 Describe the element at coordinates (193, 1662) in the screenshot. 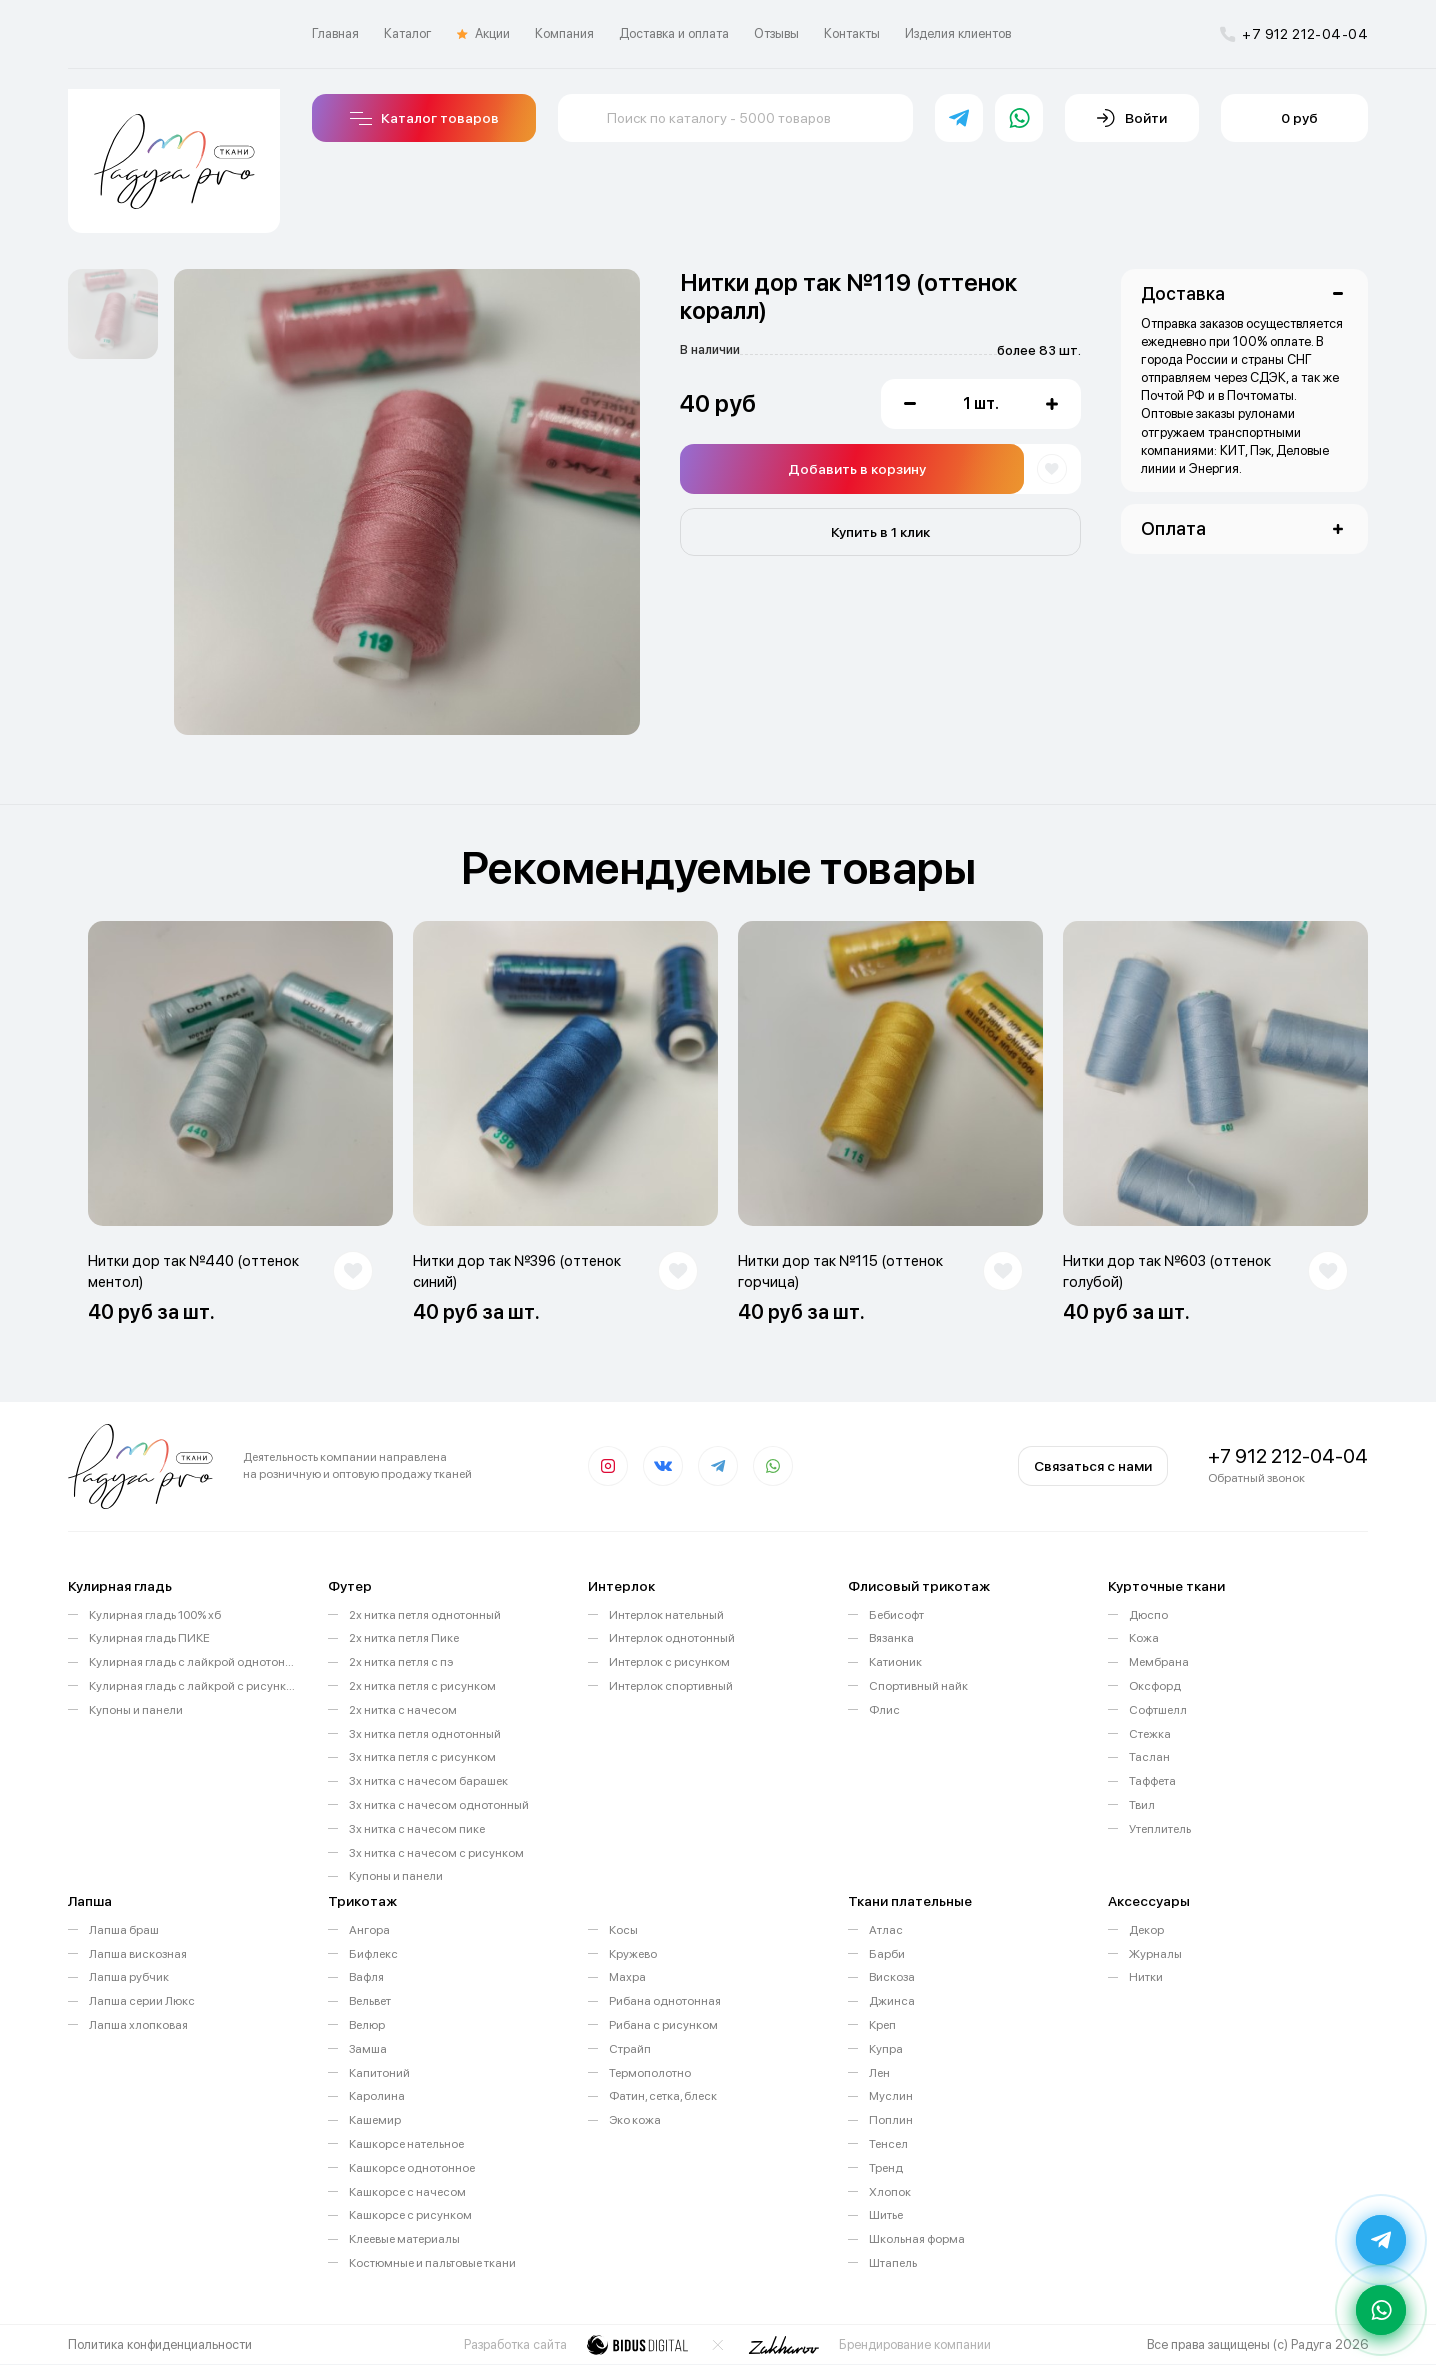

I see `Кулирная гладь с лайкрой однотонная` at that location.